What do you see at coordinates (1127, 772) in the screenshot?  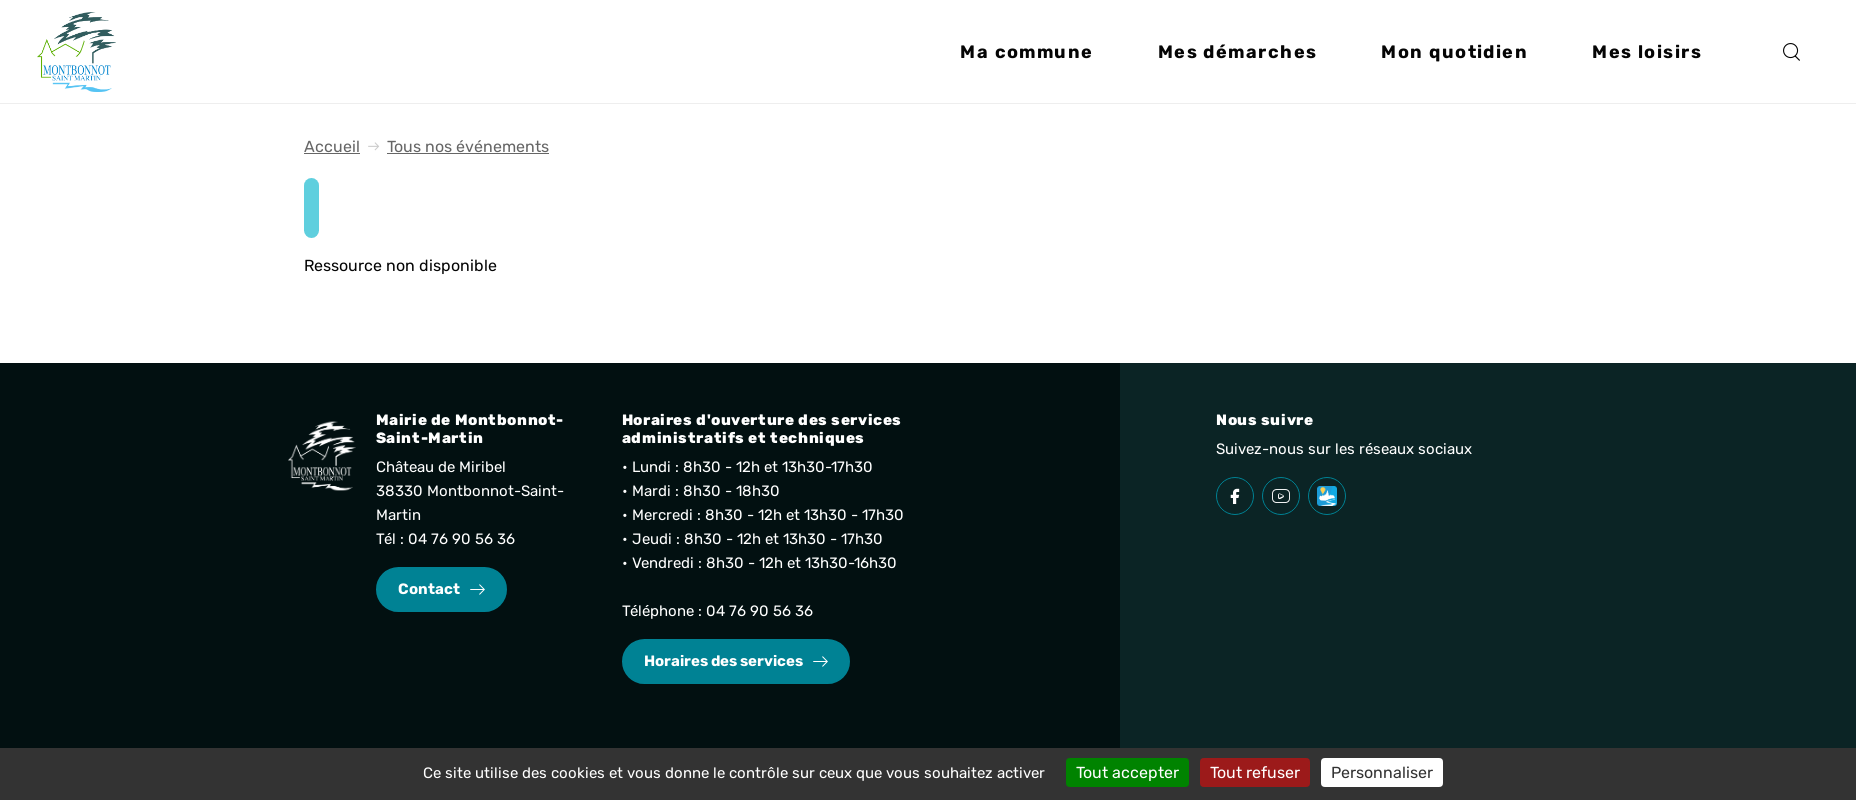 I see `Tout accepter` at bounding box center [1127, 772].